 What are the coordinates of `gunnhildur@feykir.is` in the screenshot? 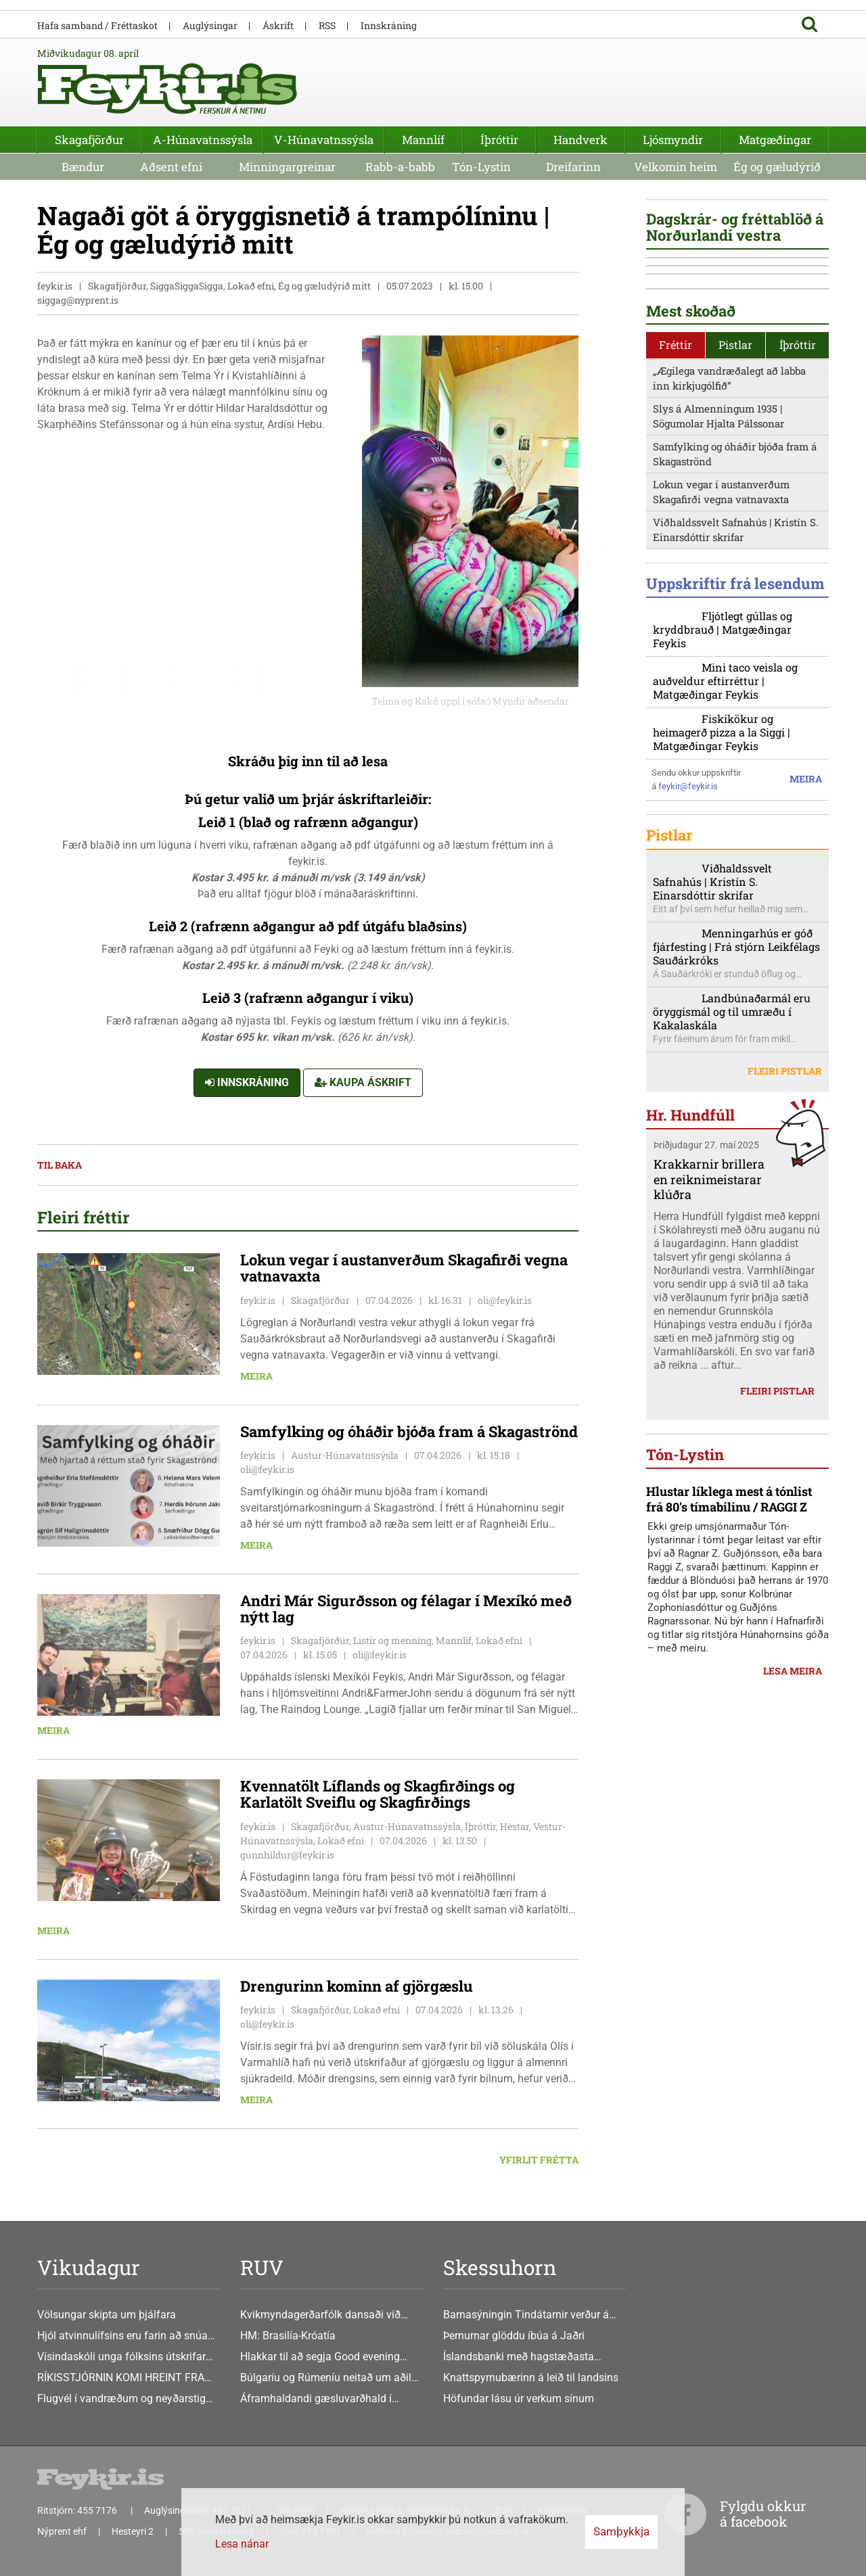 It's located at (287, 1854).